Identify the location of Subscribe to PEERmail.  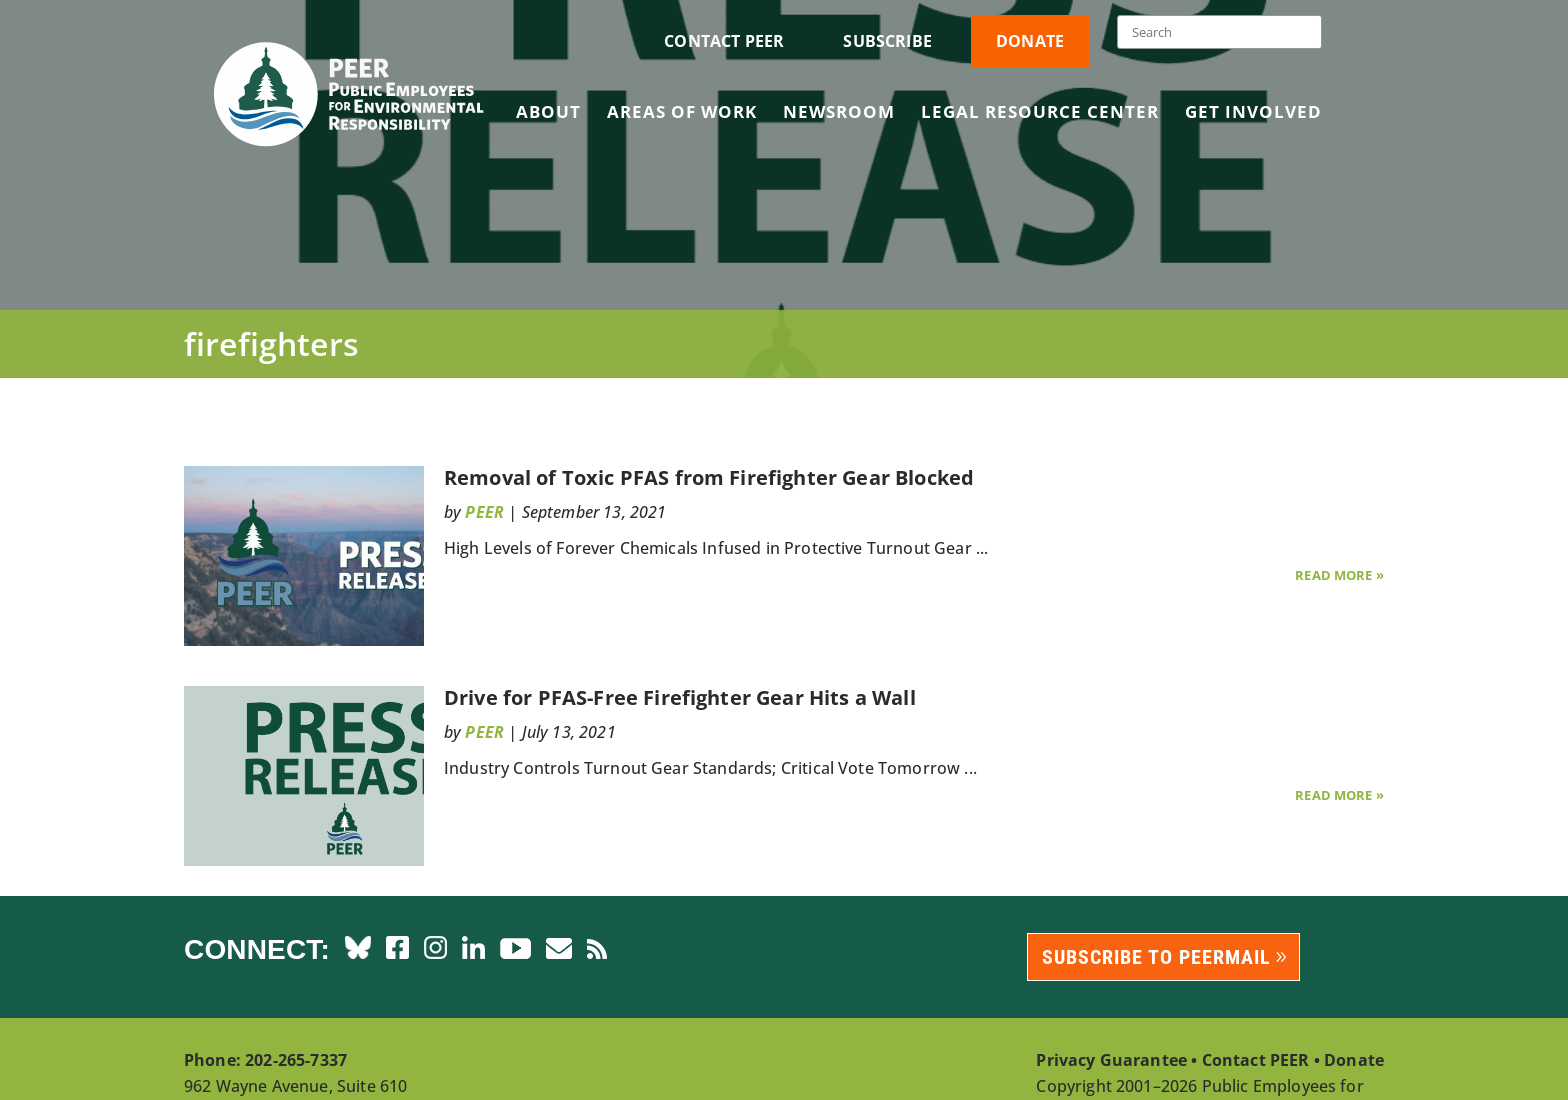
(1156, 957).